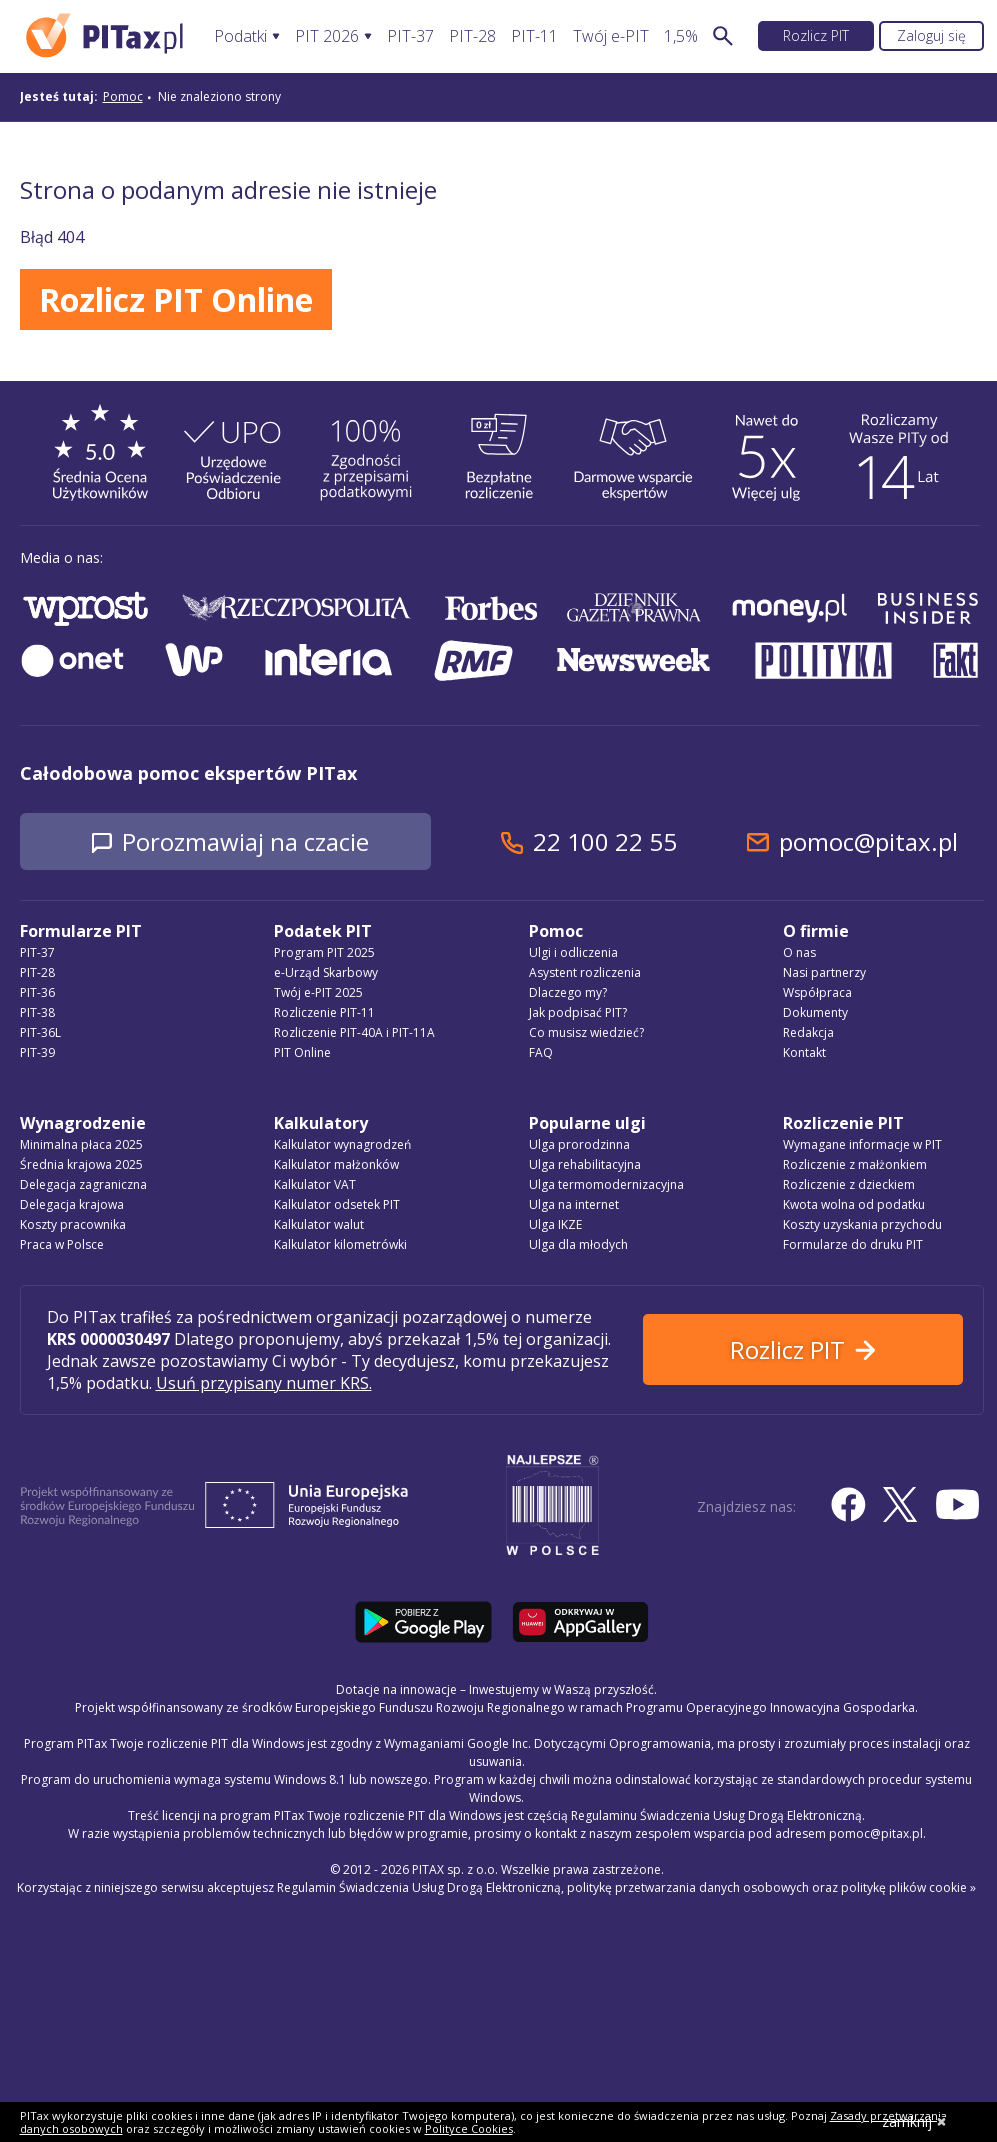  I want to click on PIT-28, so click(472, 36).